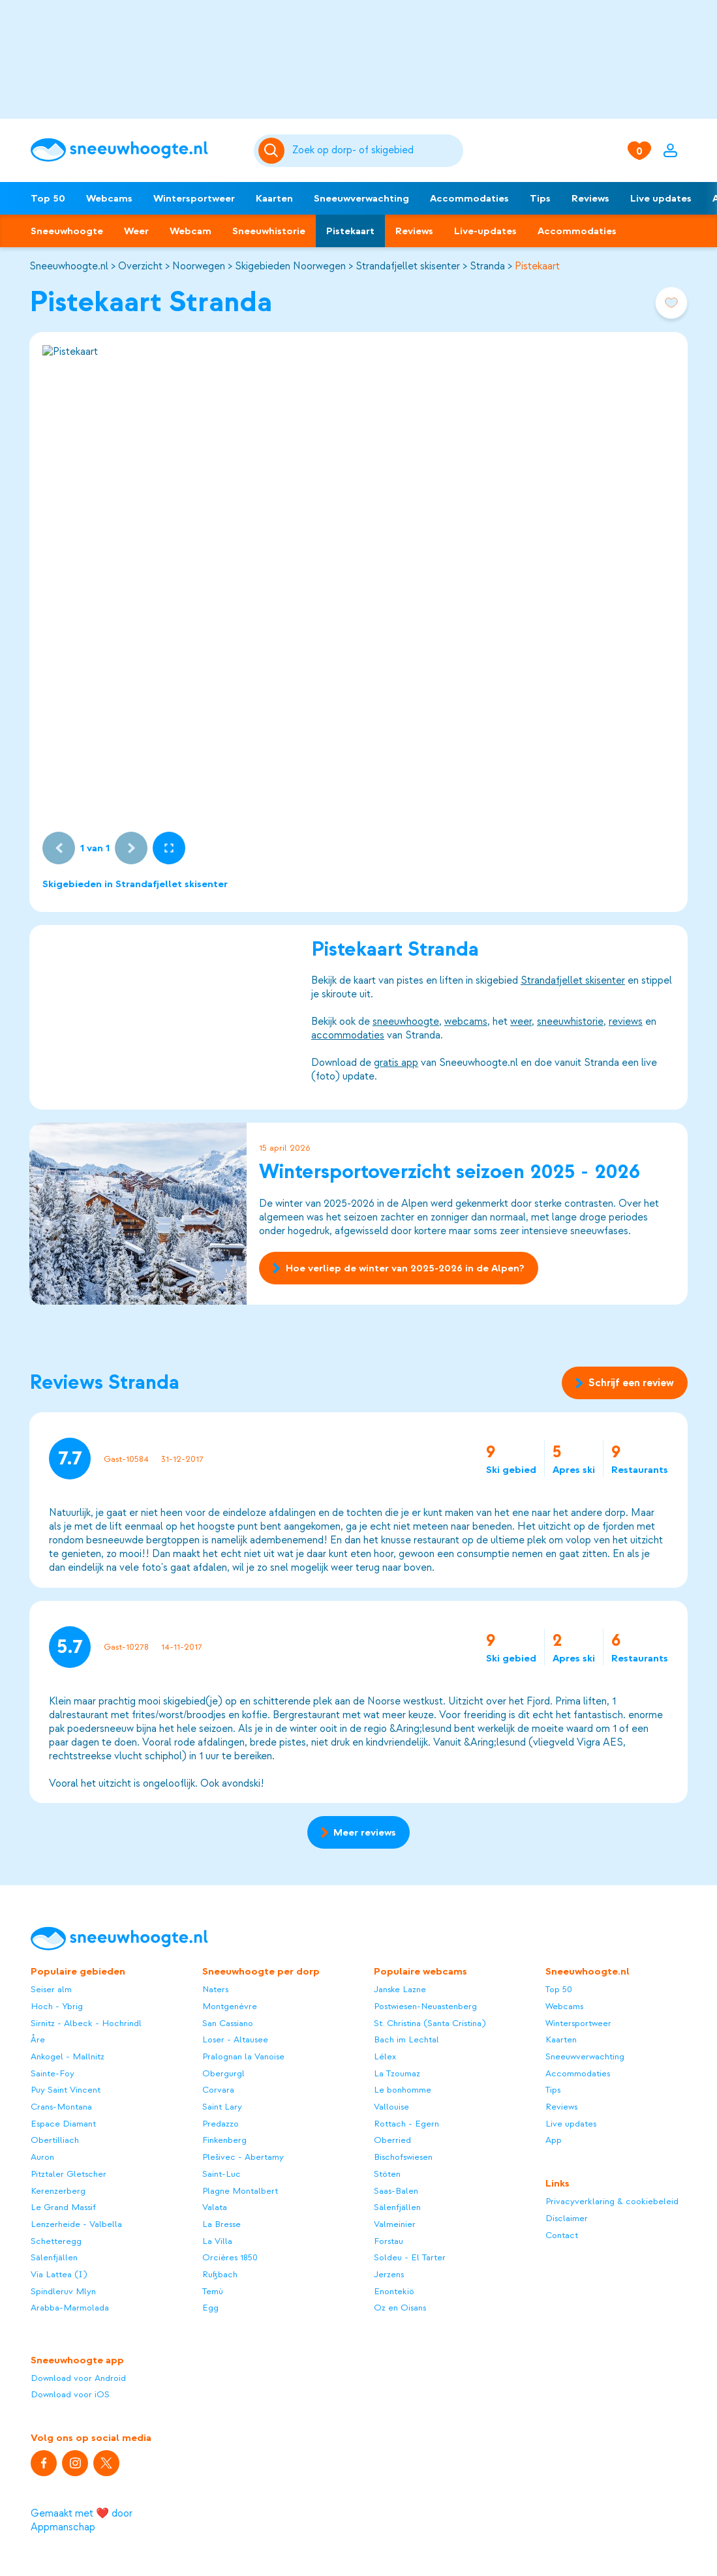  I want to click on Via Lattea (I), so click(59, 2274).